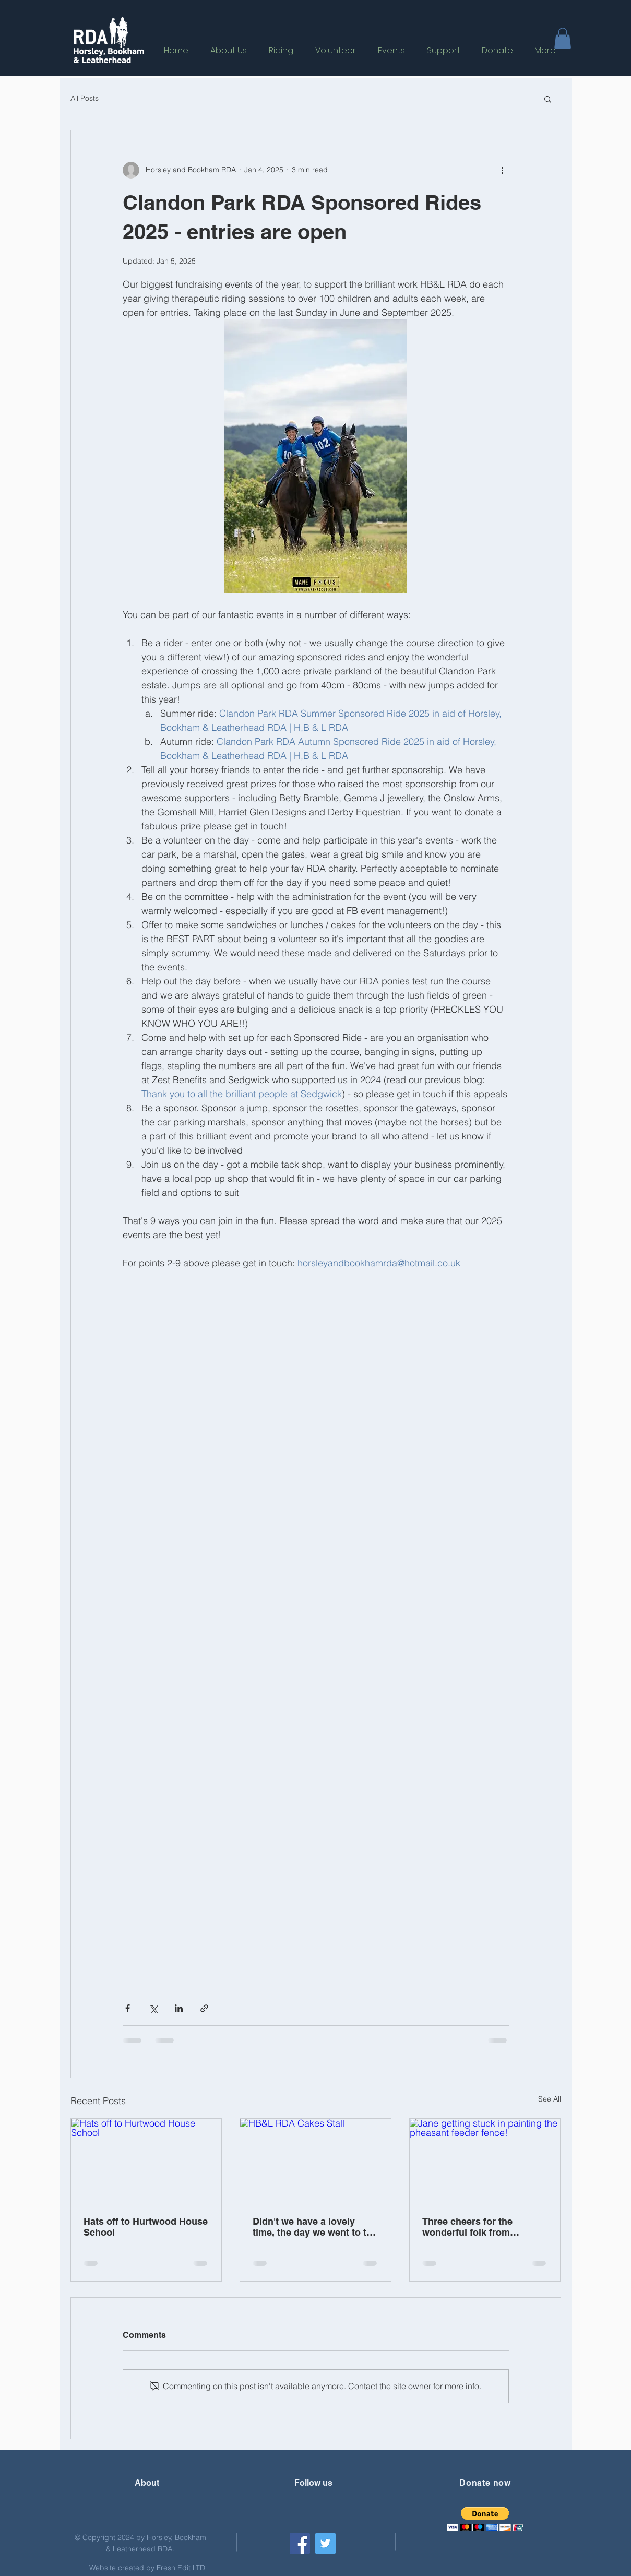  What do you see at coordinates (549, 2099) in the screenshot?
I see `See All` at bounding box center [549, 2099].